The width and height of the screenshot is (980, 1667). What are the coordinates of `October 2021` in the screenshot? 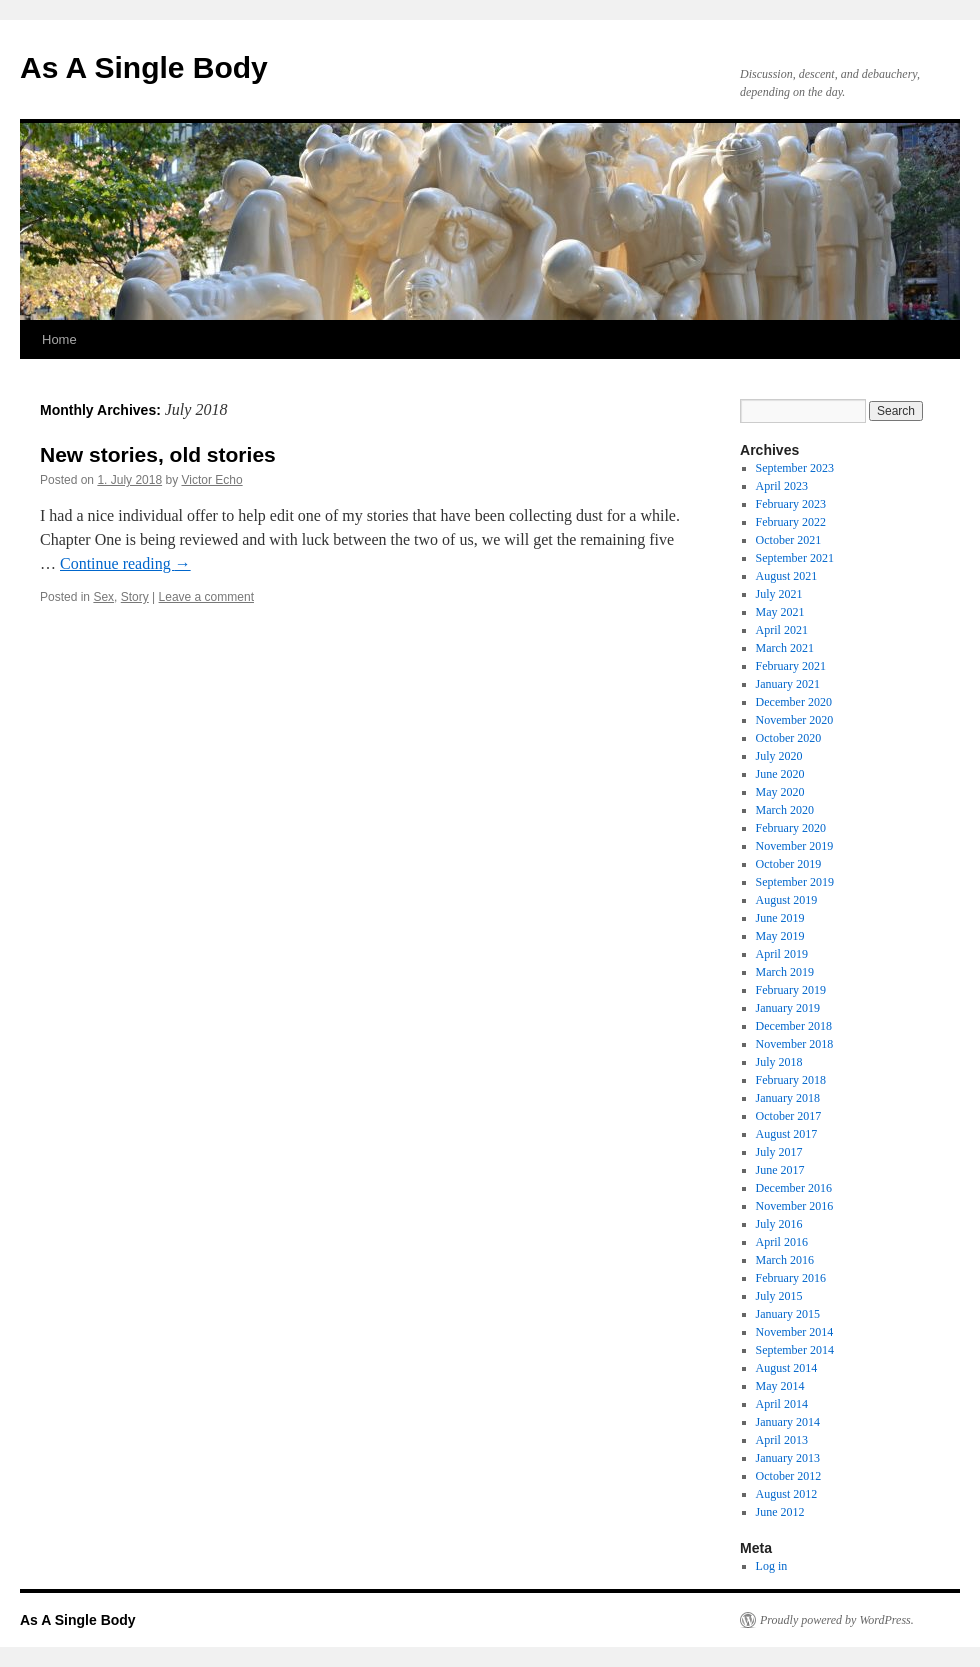 It's located at (789, 540).